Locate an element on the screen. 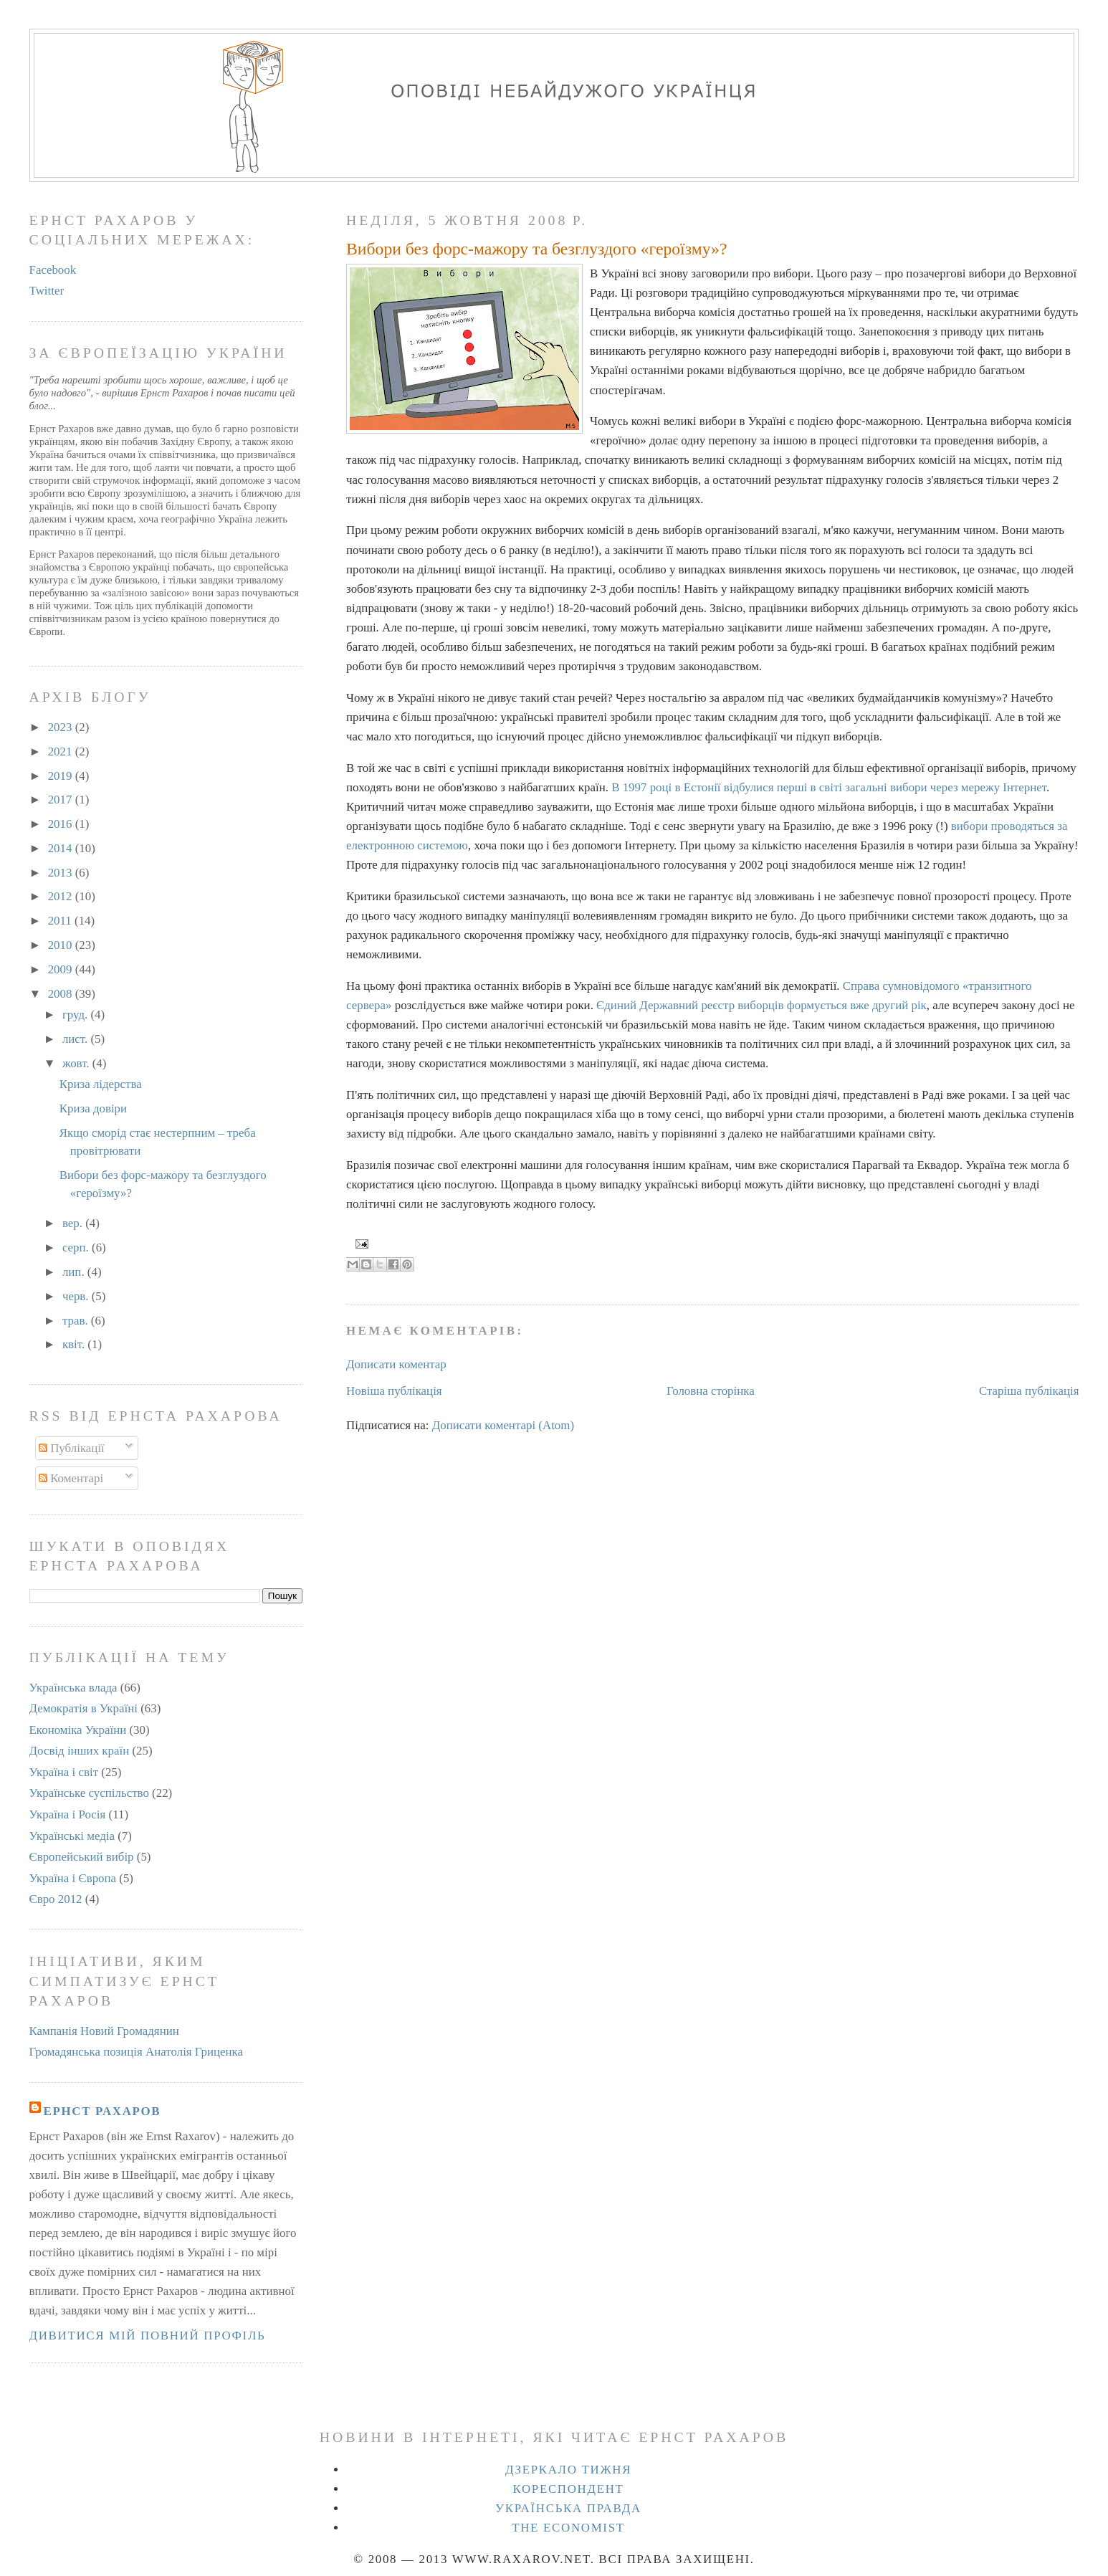 This screenshot has width=1108, height=2576. 2010 is located at coordinates (61, 945).